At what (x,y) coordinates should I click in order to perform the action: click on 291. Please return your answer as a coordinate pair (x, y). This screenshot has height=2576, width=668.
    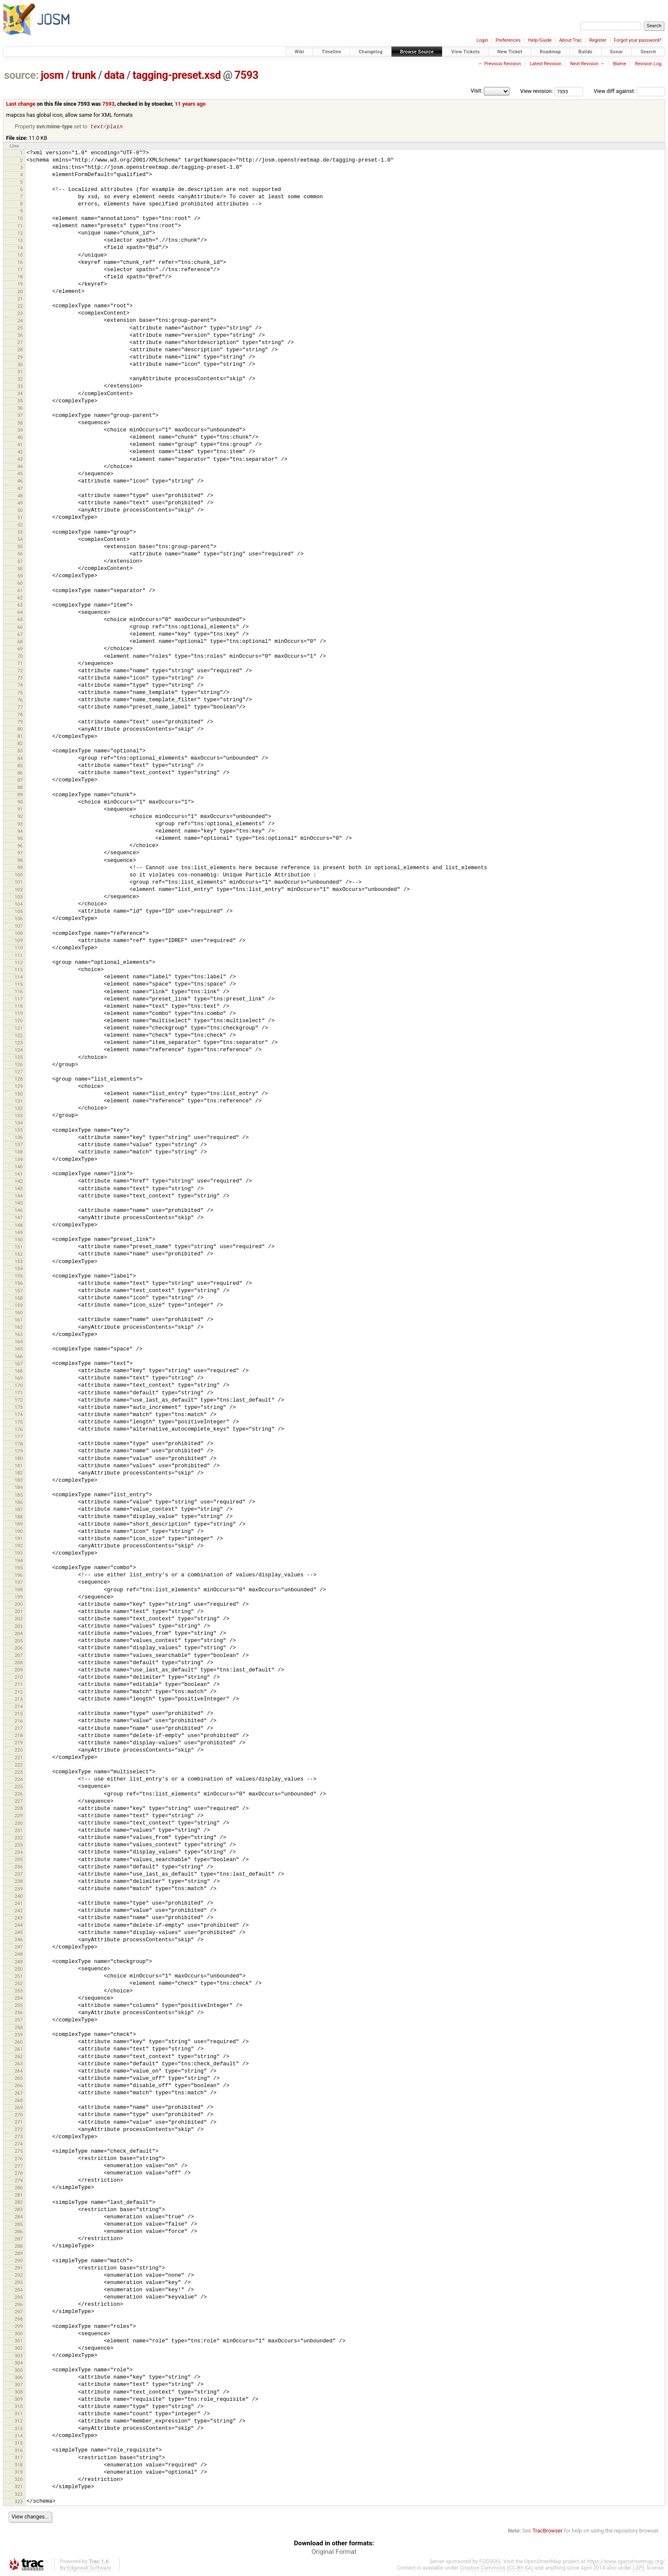
    Looking at the image, I should click on (18, 2268).